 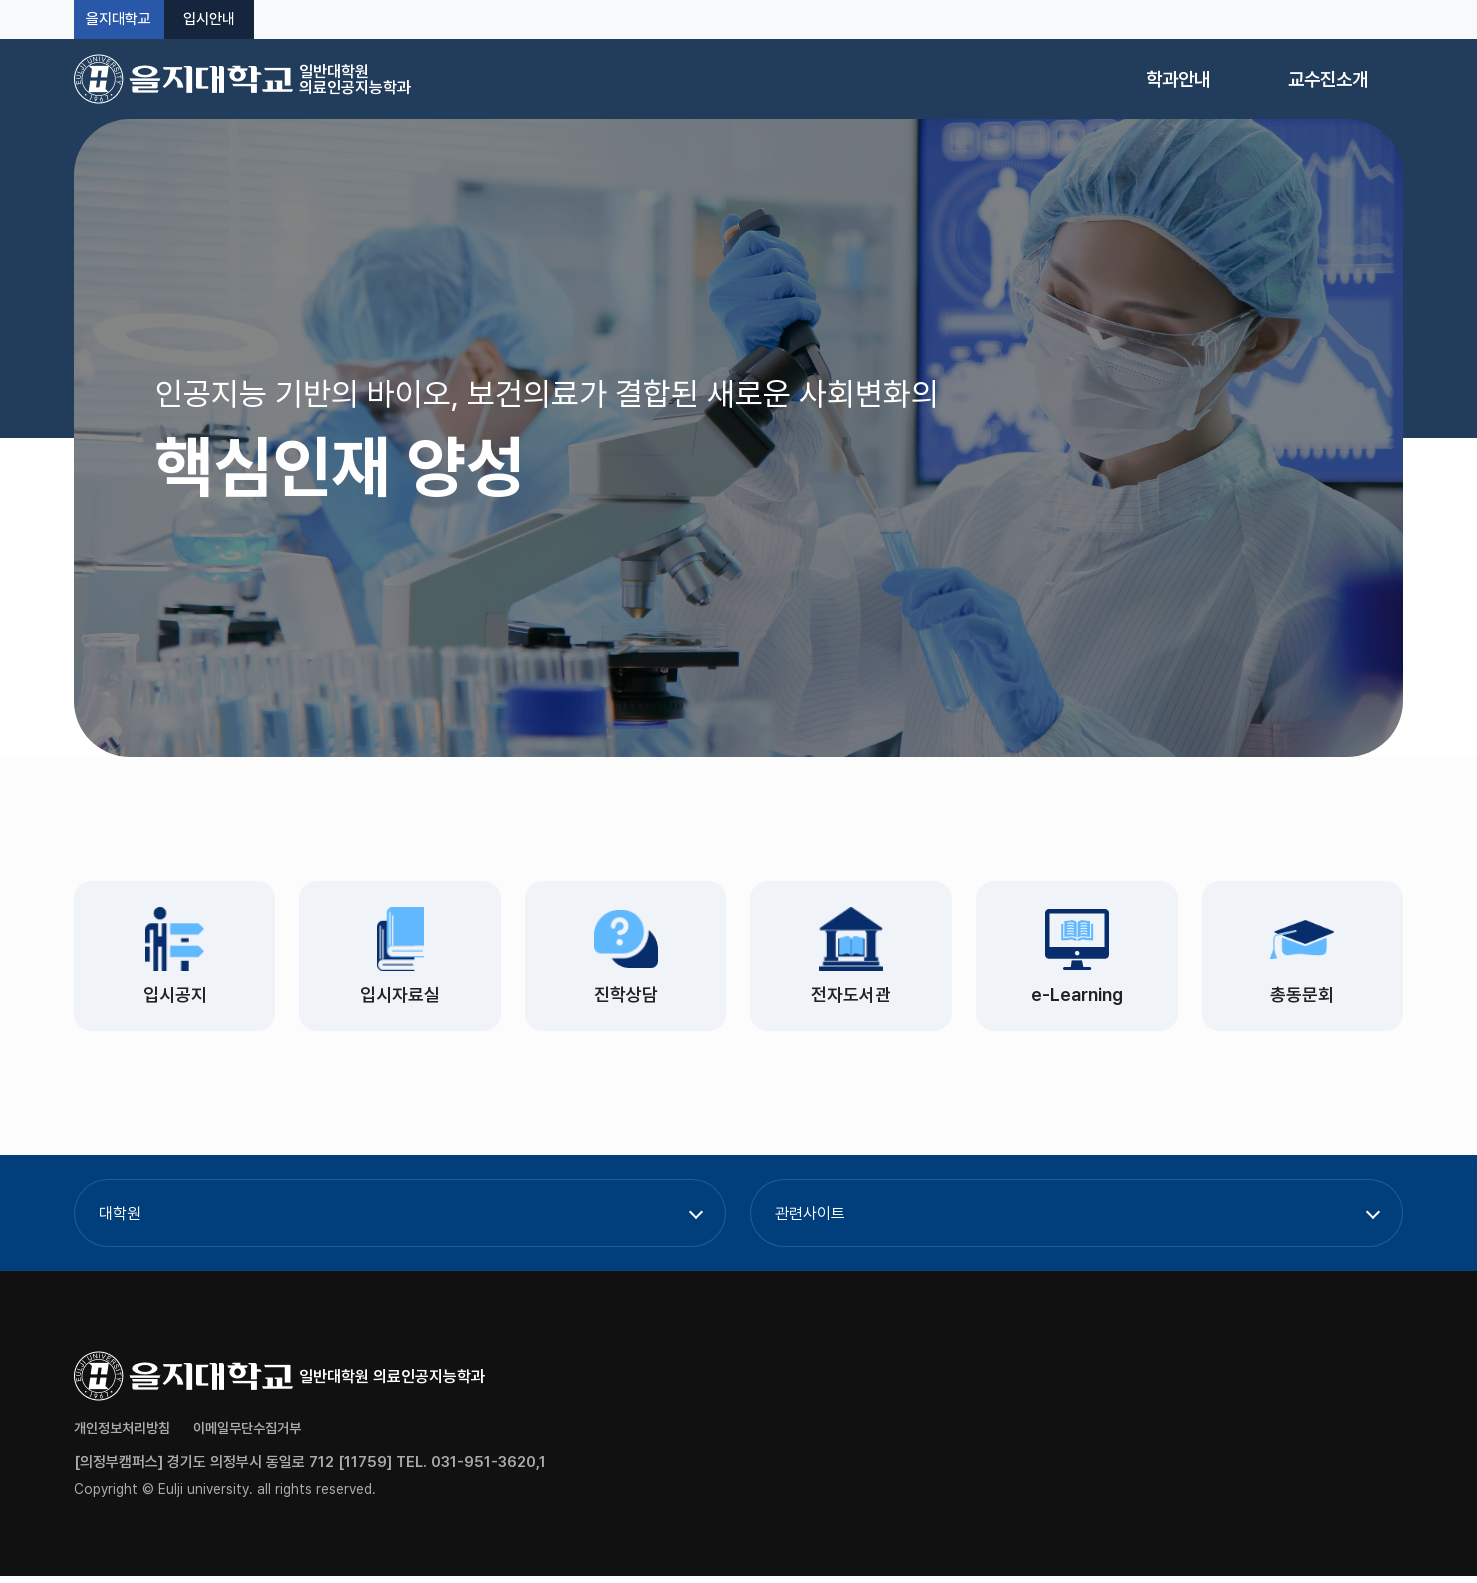 What do you see at coordinates (247, 1435) in the screenshot?
I see `이메일무단수집거부` at bounding box center [247, 1435].